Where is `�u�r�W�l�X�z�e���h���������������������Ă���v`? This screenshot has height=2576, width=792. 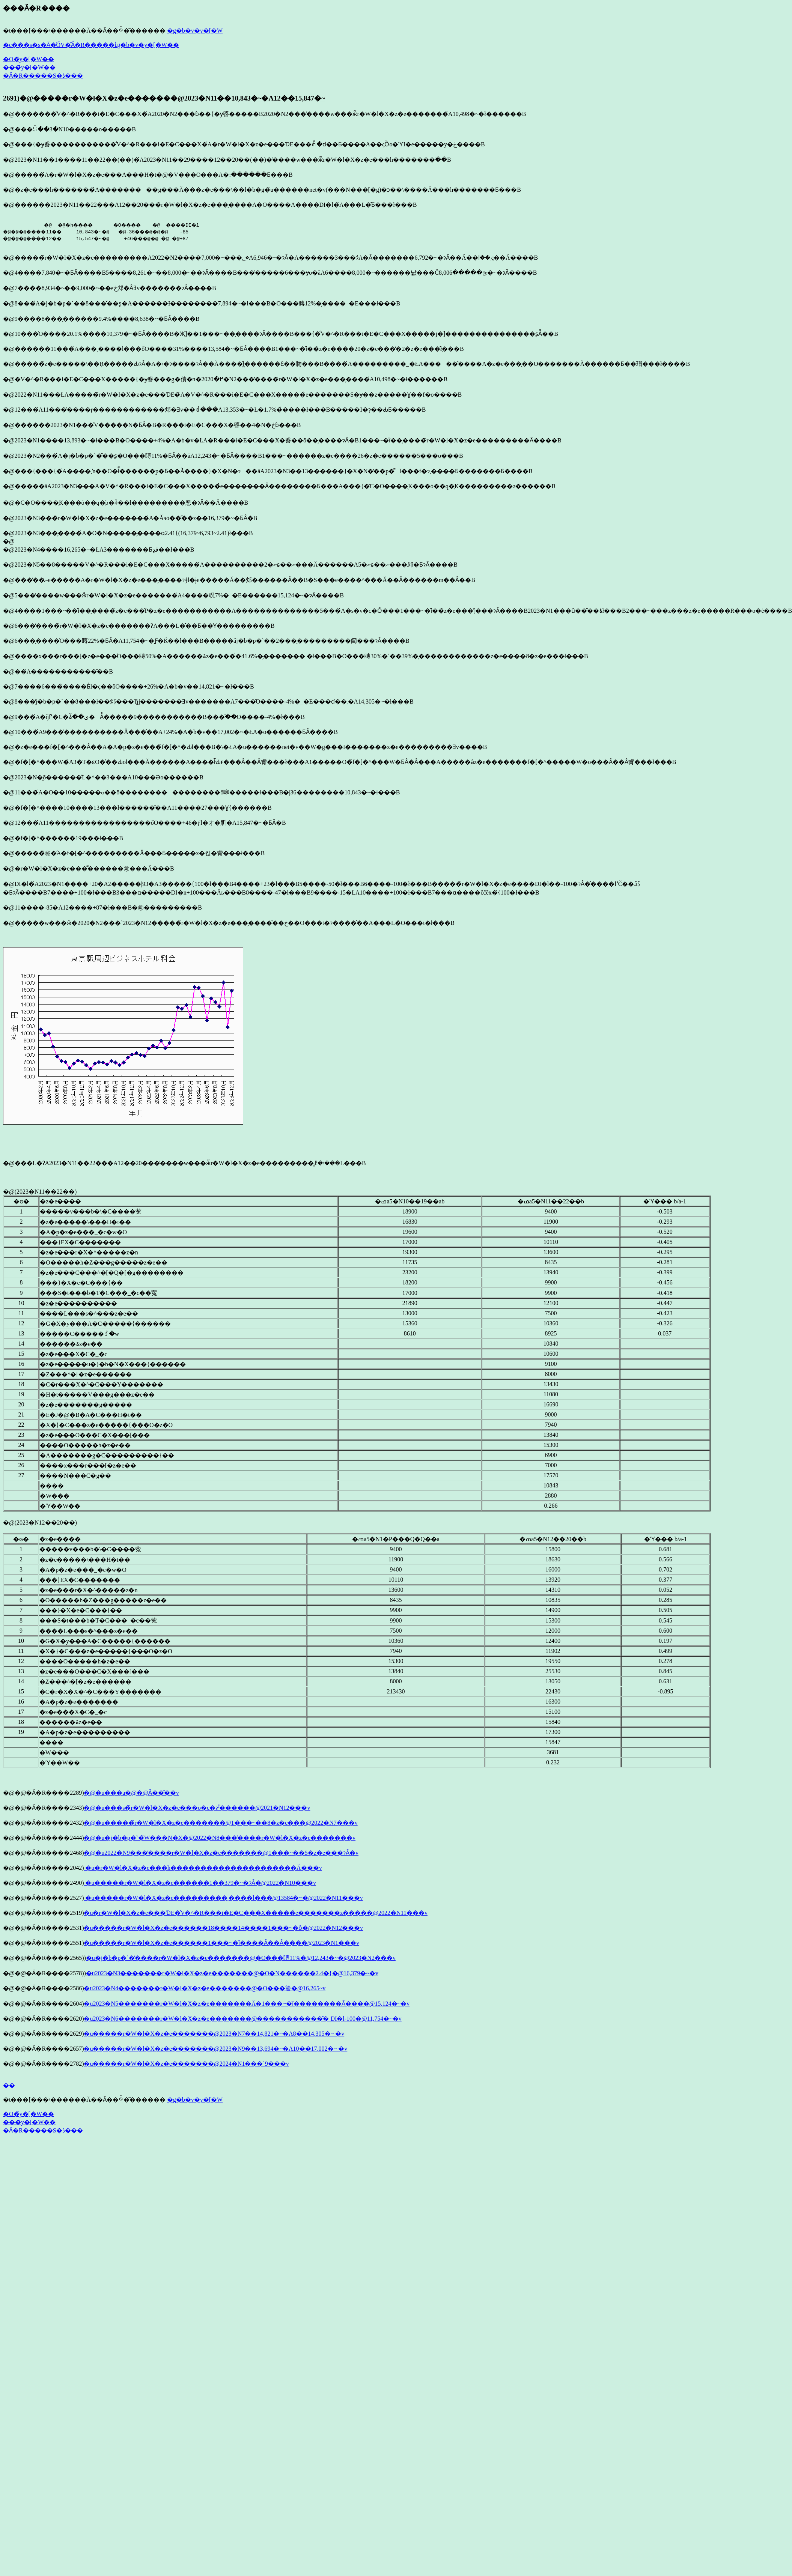
�u�r�W�l�X�z�e���h���������������������Ă���v is located at coordinates (203, 1868).